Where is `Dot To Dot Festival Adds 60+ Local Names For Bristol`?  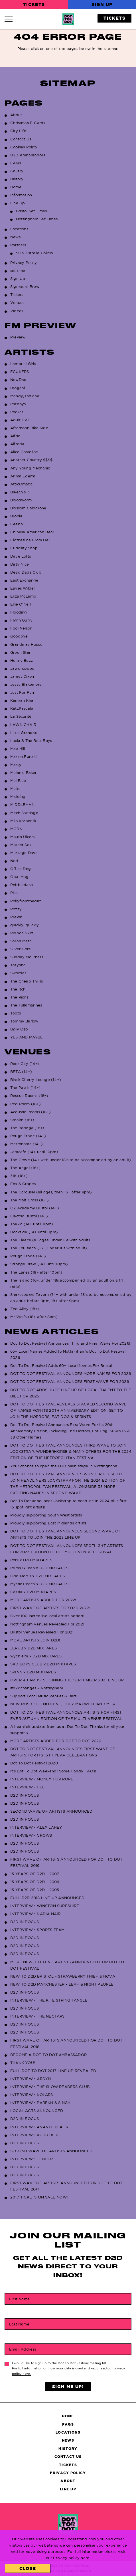
Dot To Dot Festival Adds 60+ Local Names For Bristol is located at coordinates (61, 1365).